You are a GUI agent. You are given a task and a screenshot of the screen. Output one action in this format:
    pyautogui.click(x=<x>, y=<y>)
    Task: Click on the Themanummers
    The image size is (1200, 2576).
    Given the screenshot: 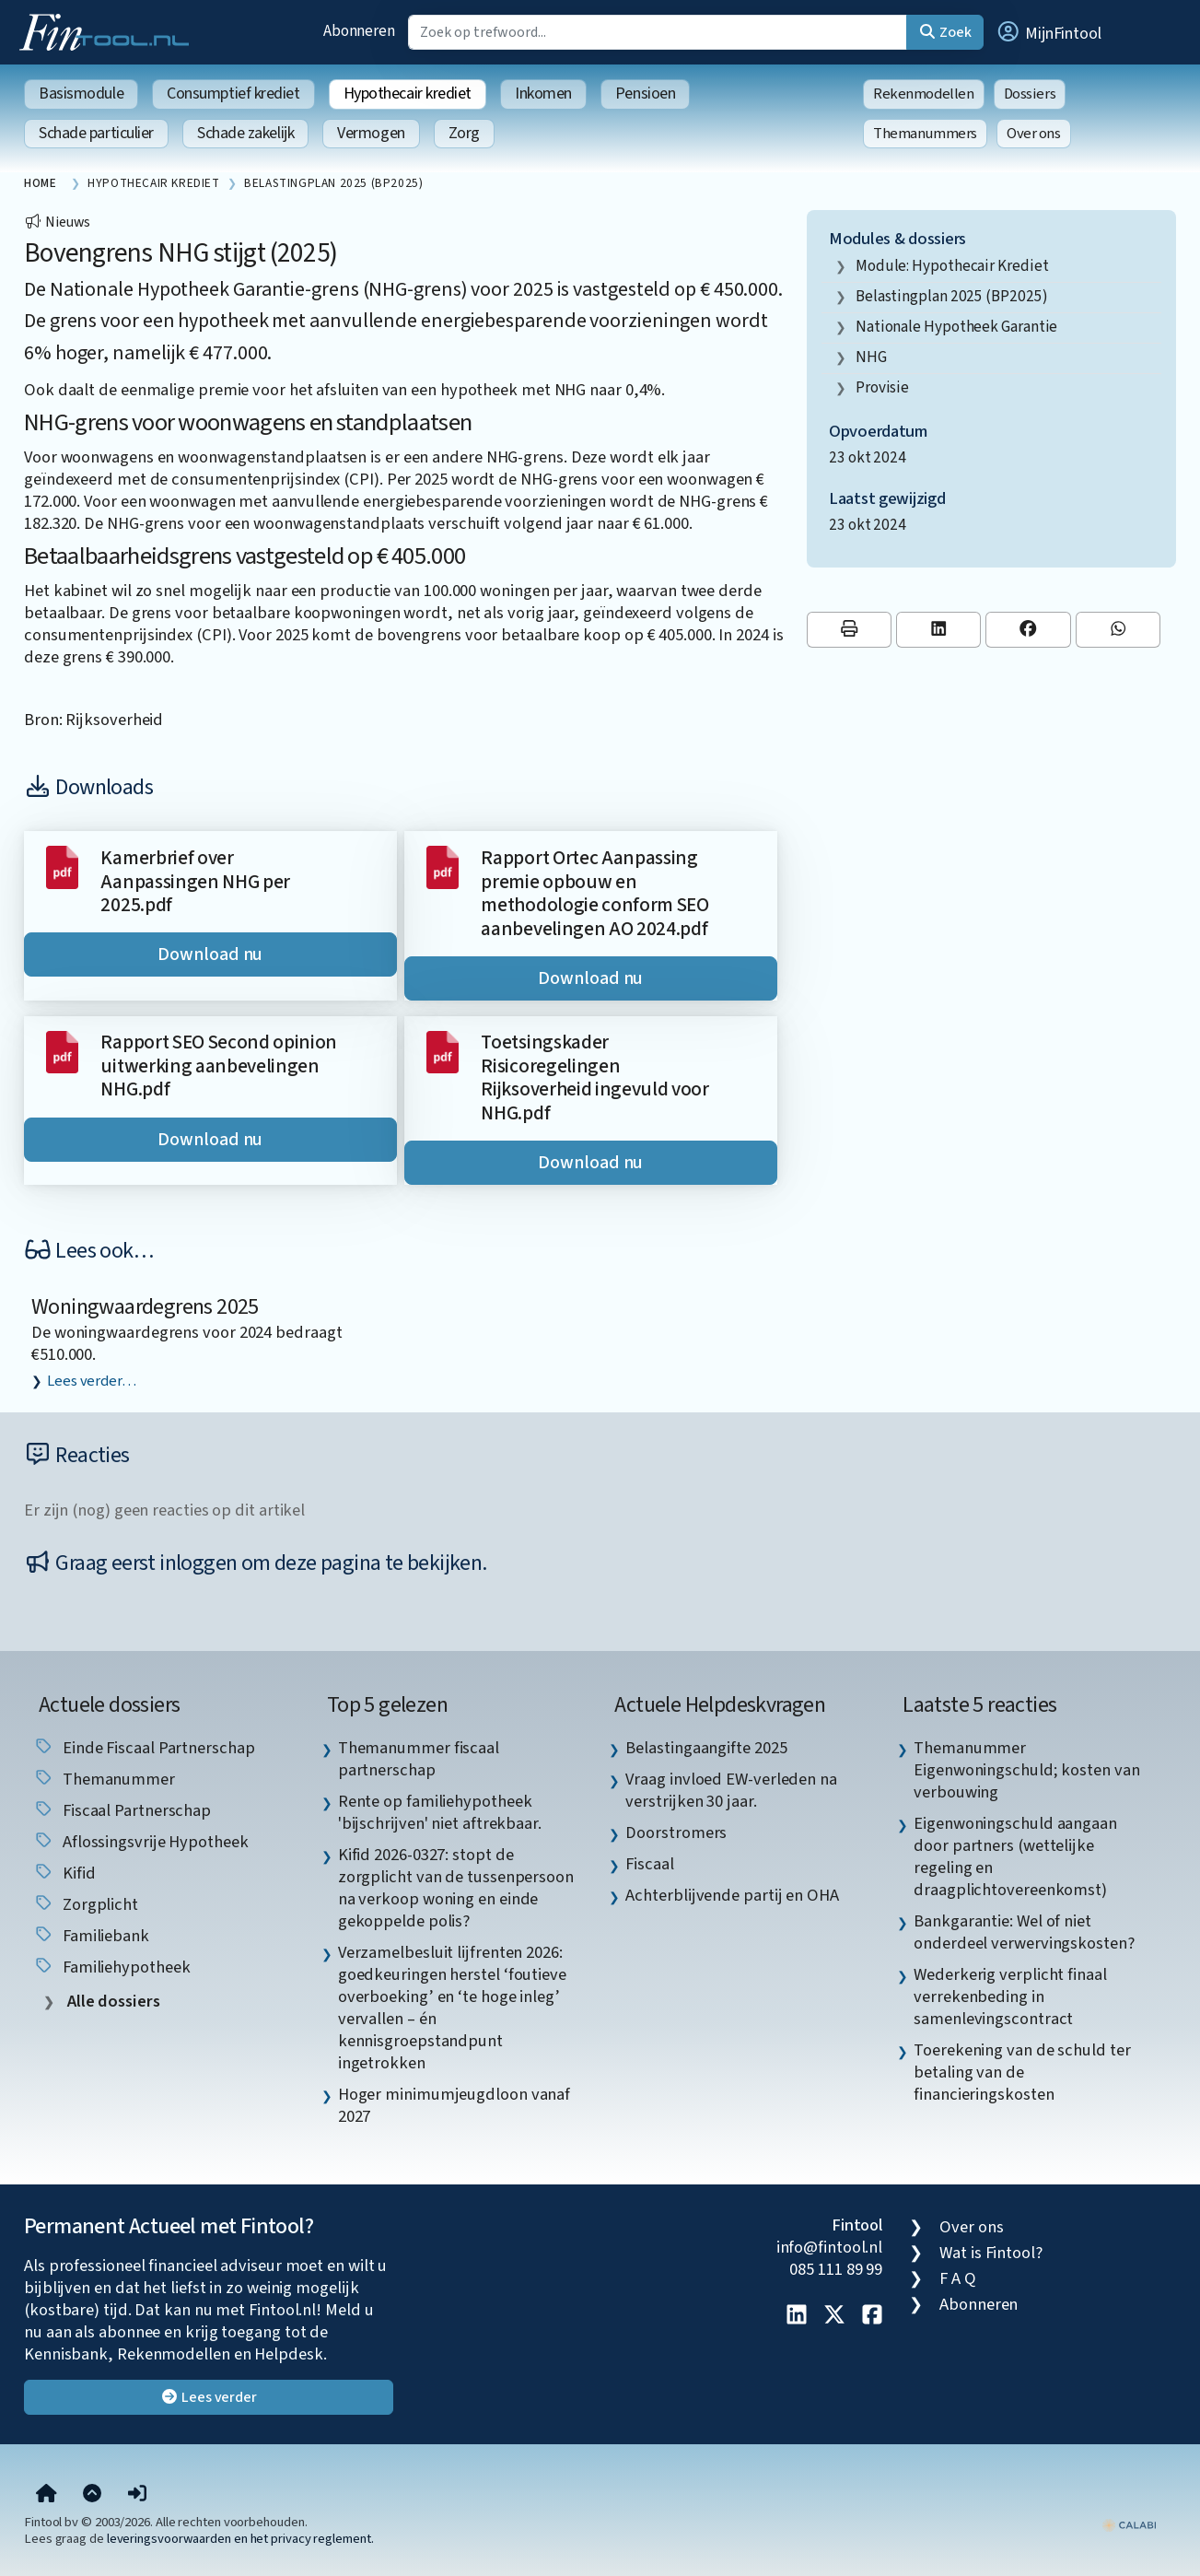 What is the action you would take?
    pyautogui.click(x=925, y=134)
    